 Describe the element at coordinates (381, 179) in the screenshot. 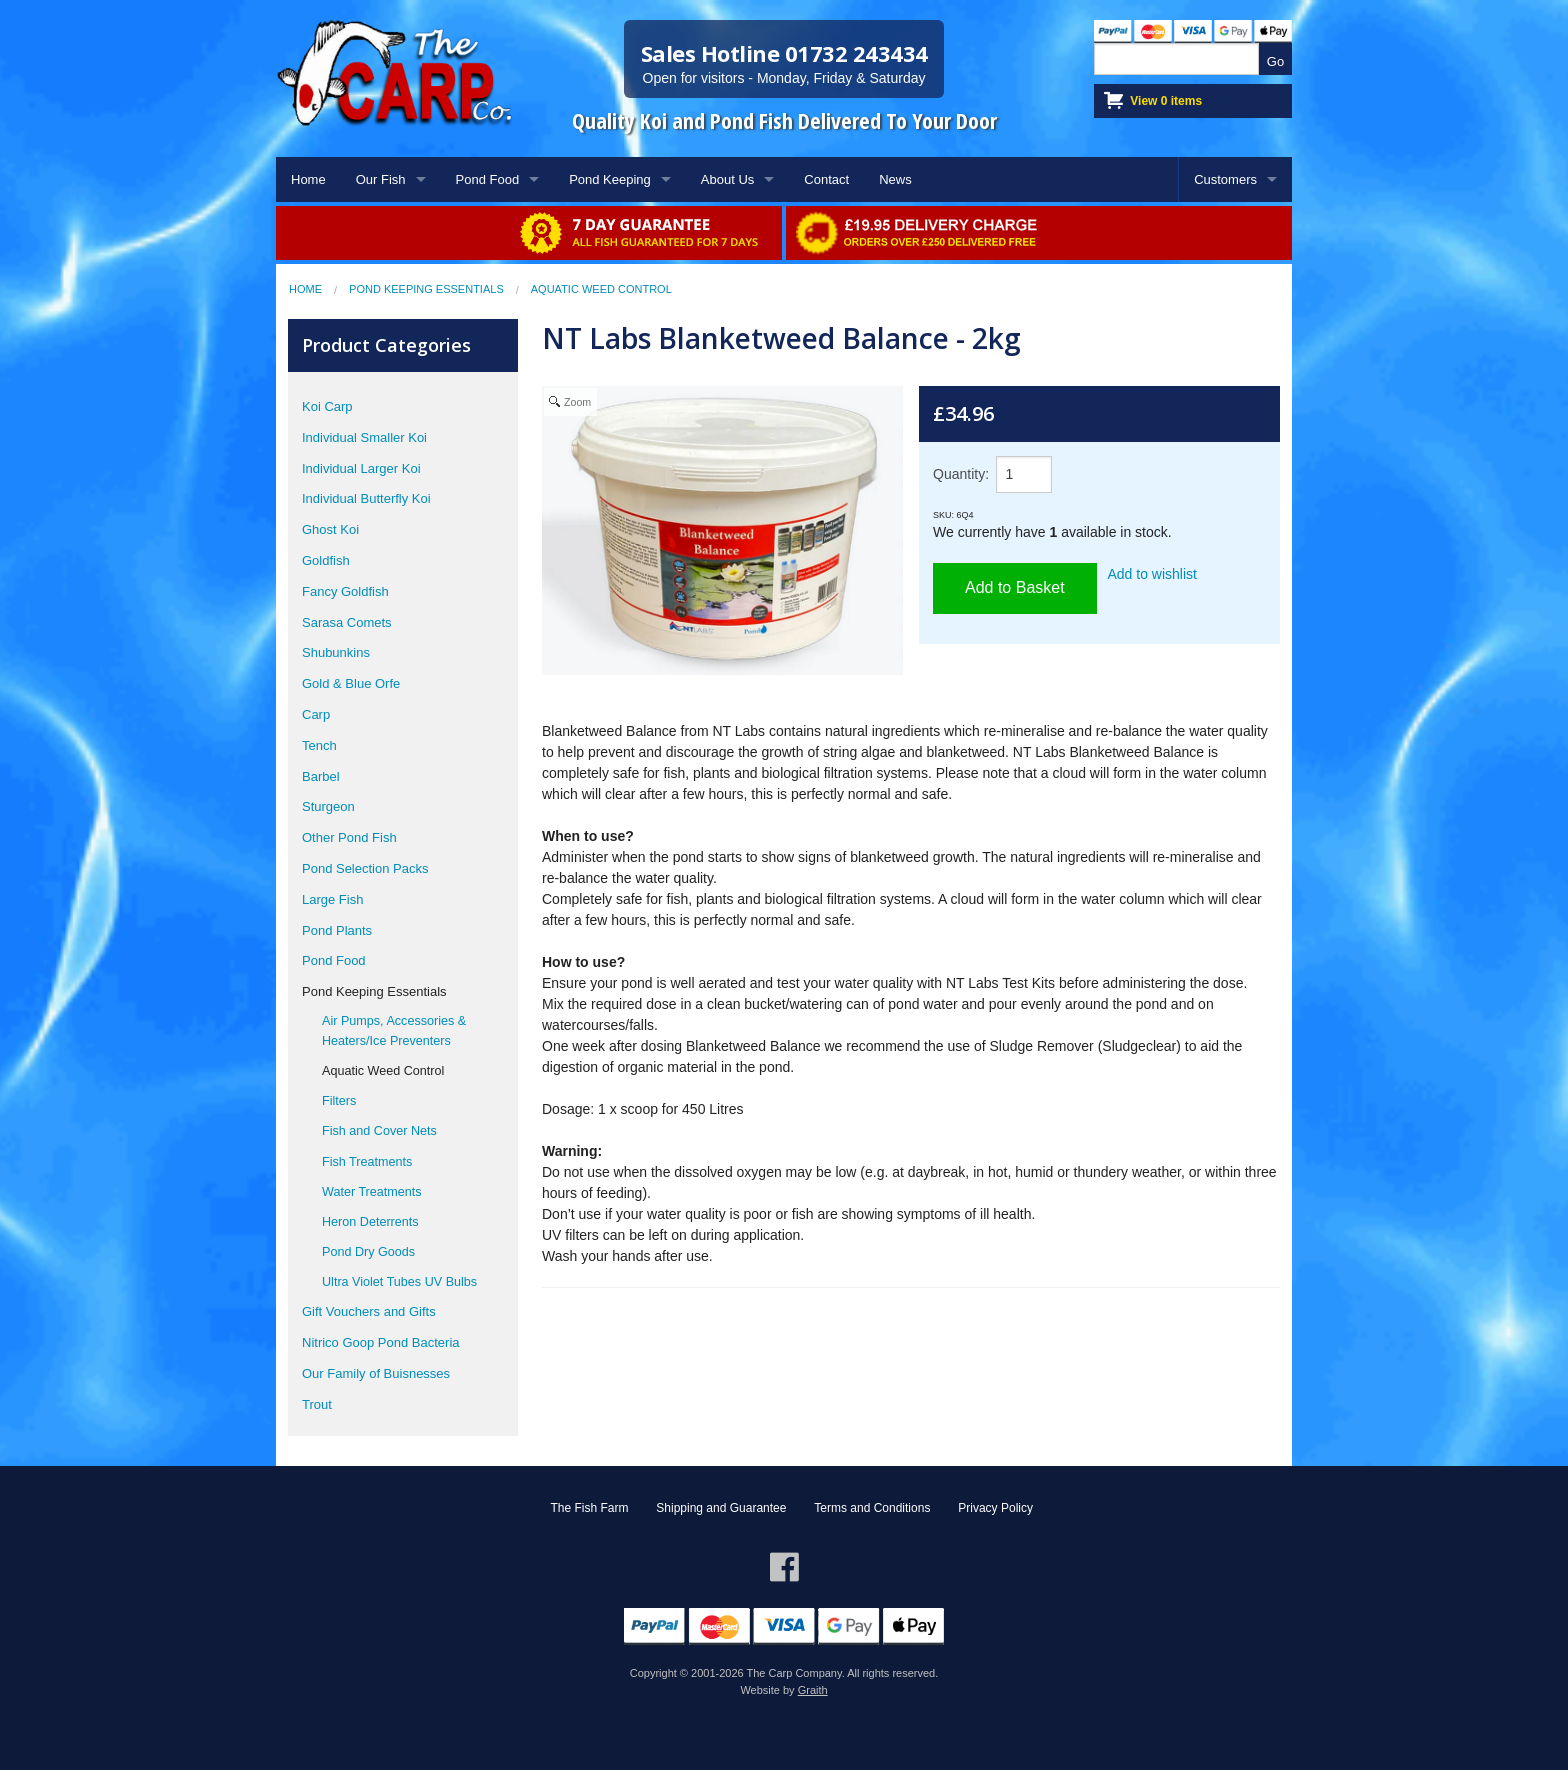

I see `Our Fish` at that location.